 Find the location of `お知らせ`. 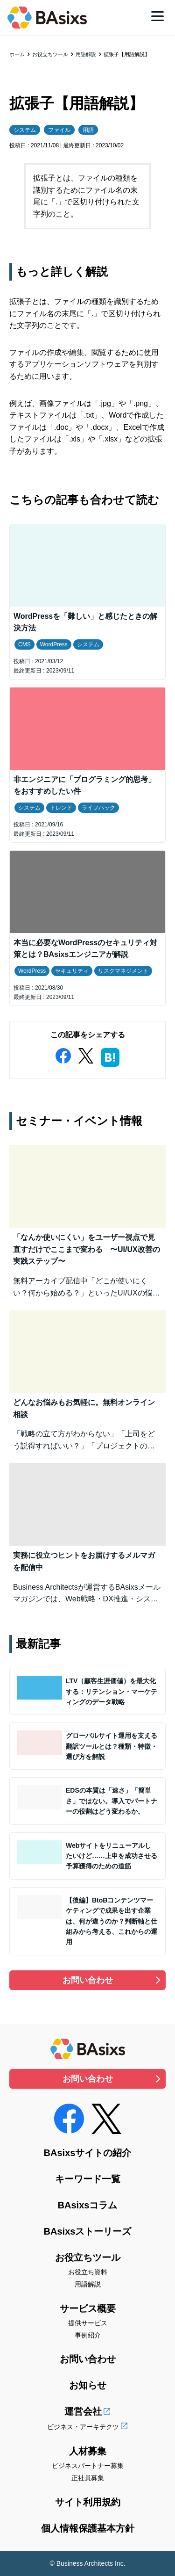

お知らせ is located at coordinates (87, 2385).